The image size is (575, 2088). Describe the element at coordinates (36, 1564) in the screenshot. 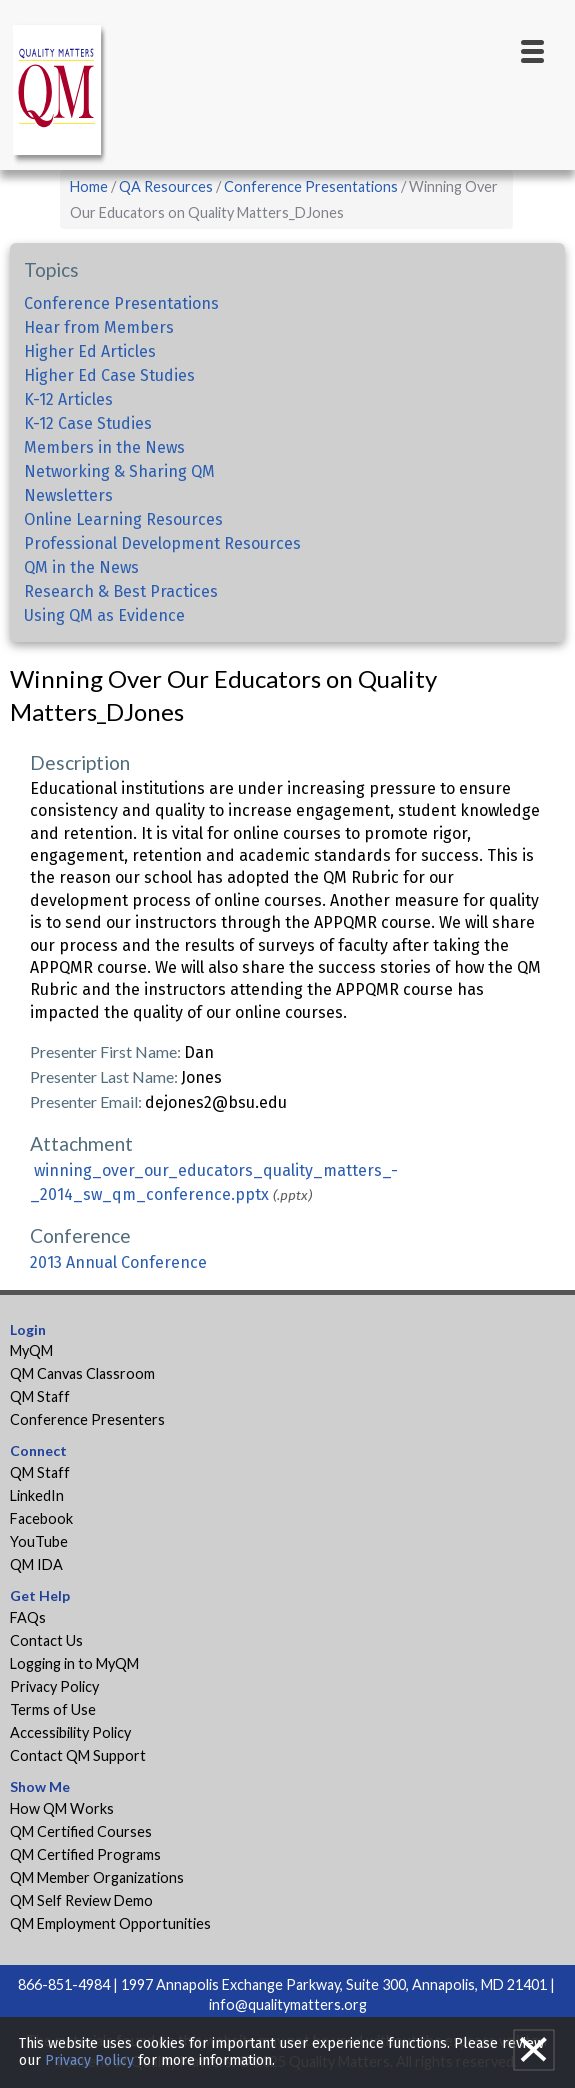

I see `QM IDA` at that location.